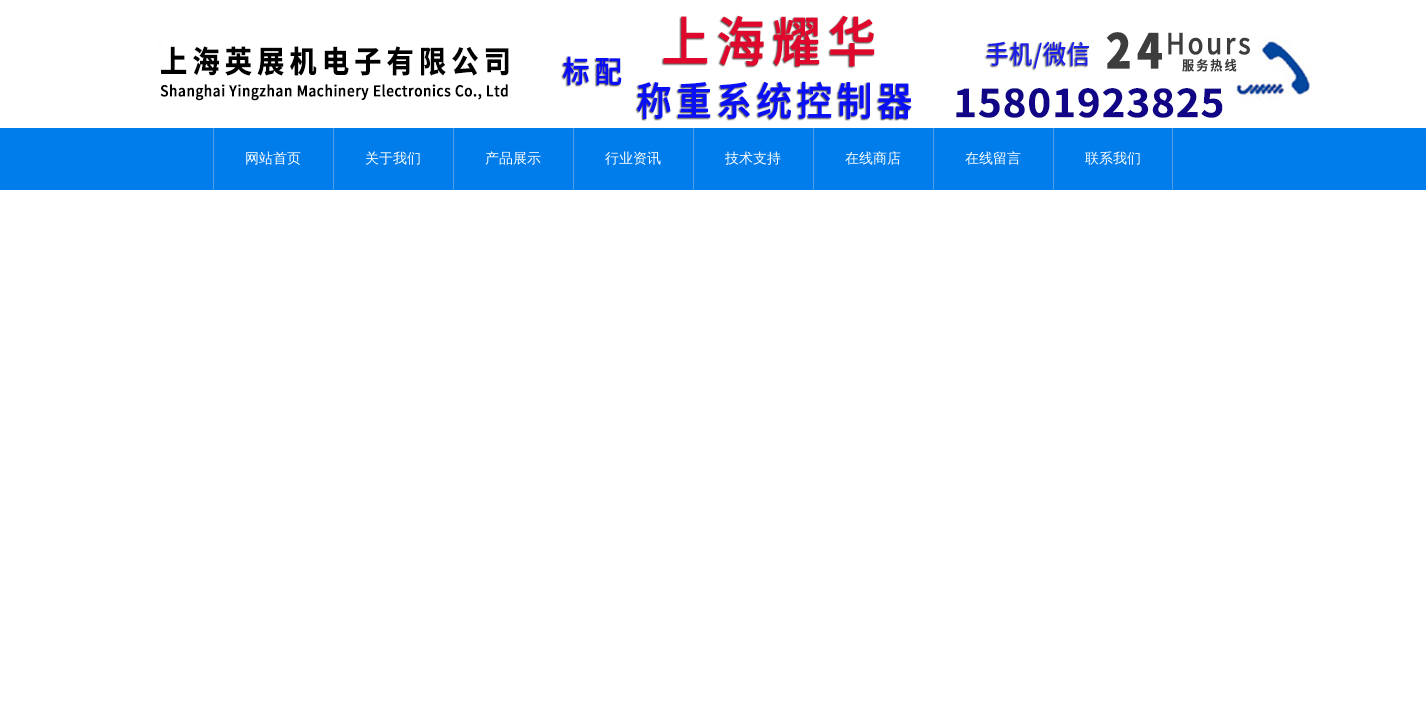  What do you see at coordinates (753, 158) in the screenshot?
I see `技术支持` at bounding box center [753, 158].